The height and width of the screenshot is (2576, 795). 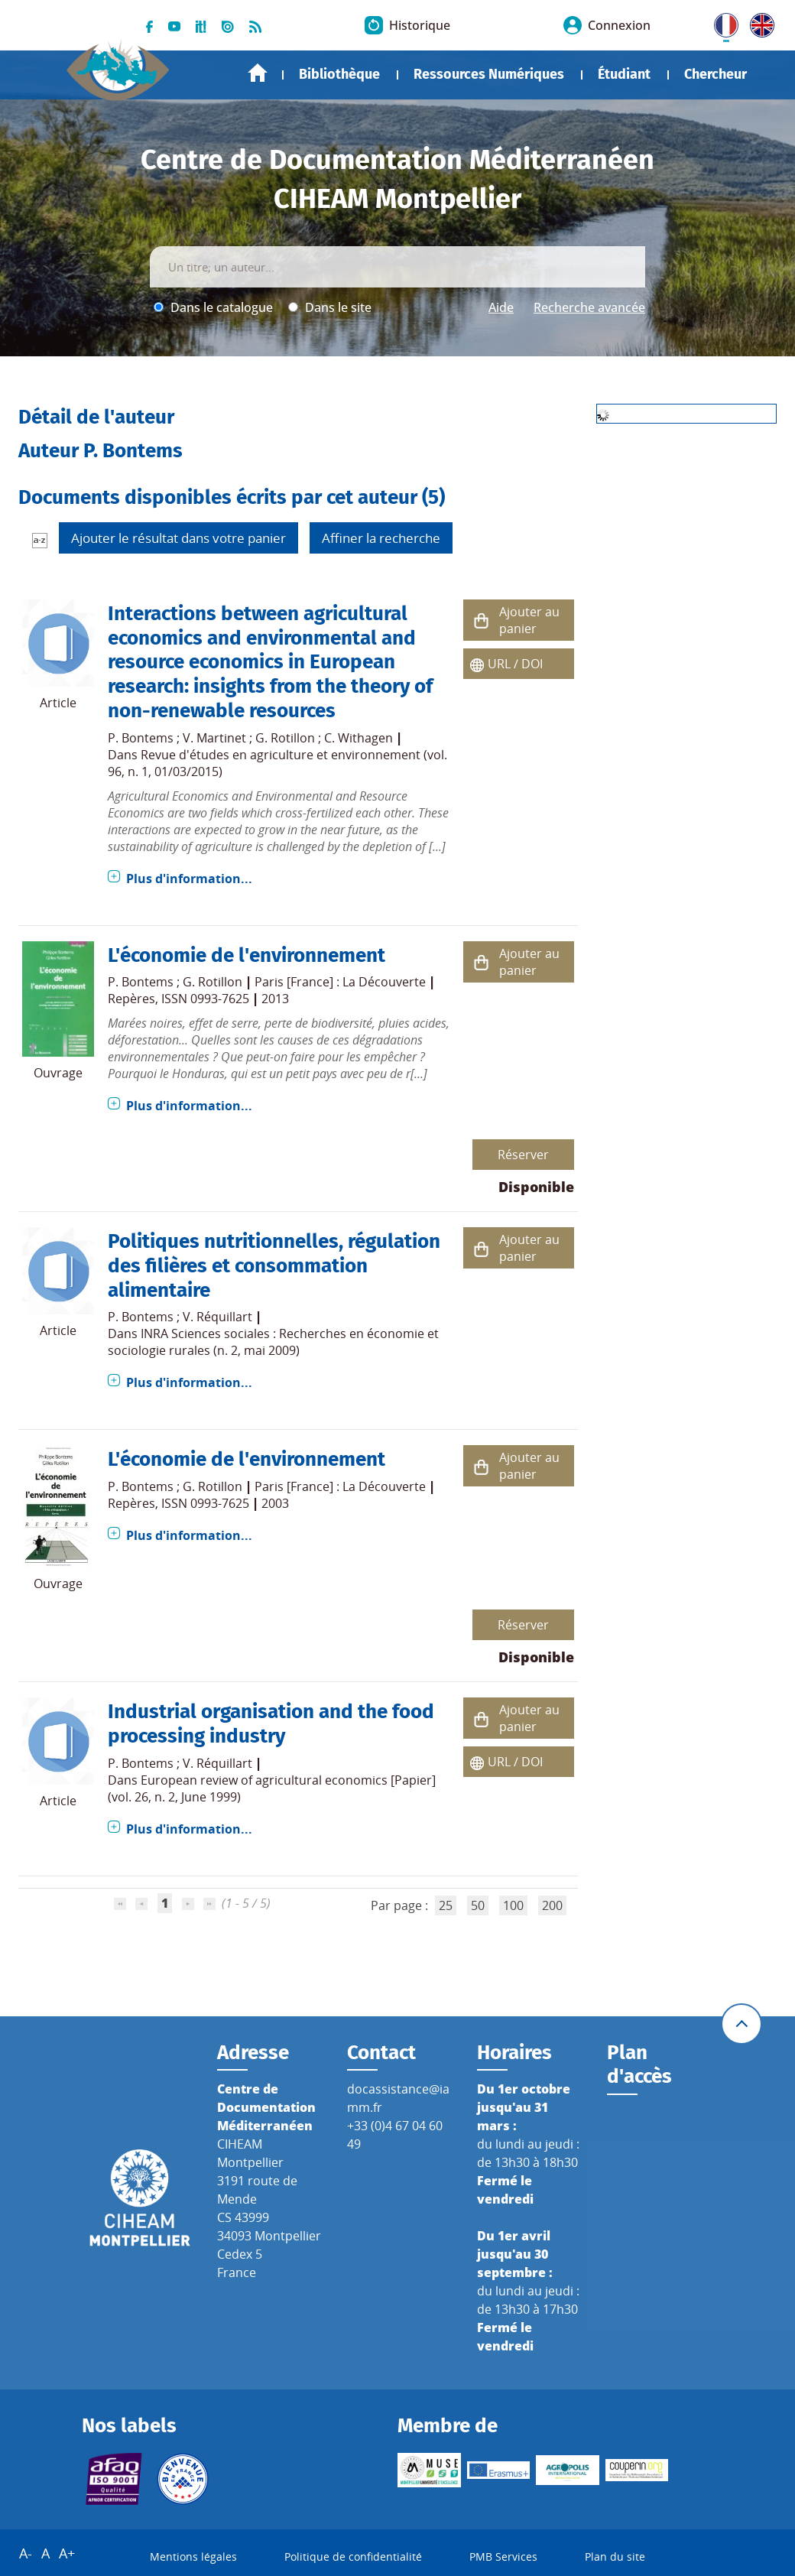 What do you see at coordinates (141, 737) in the screenshot?
I see `P. Bontems` at bounding box center [141, 737].